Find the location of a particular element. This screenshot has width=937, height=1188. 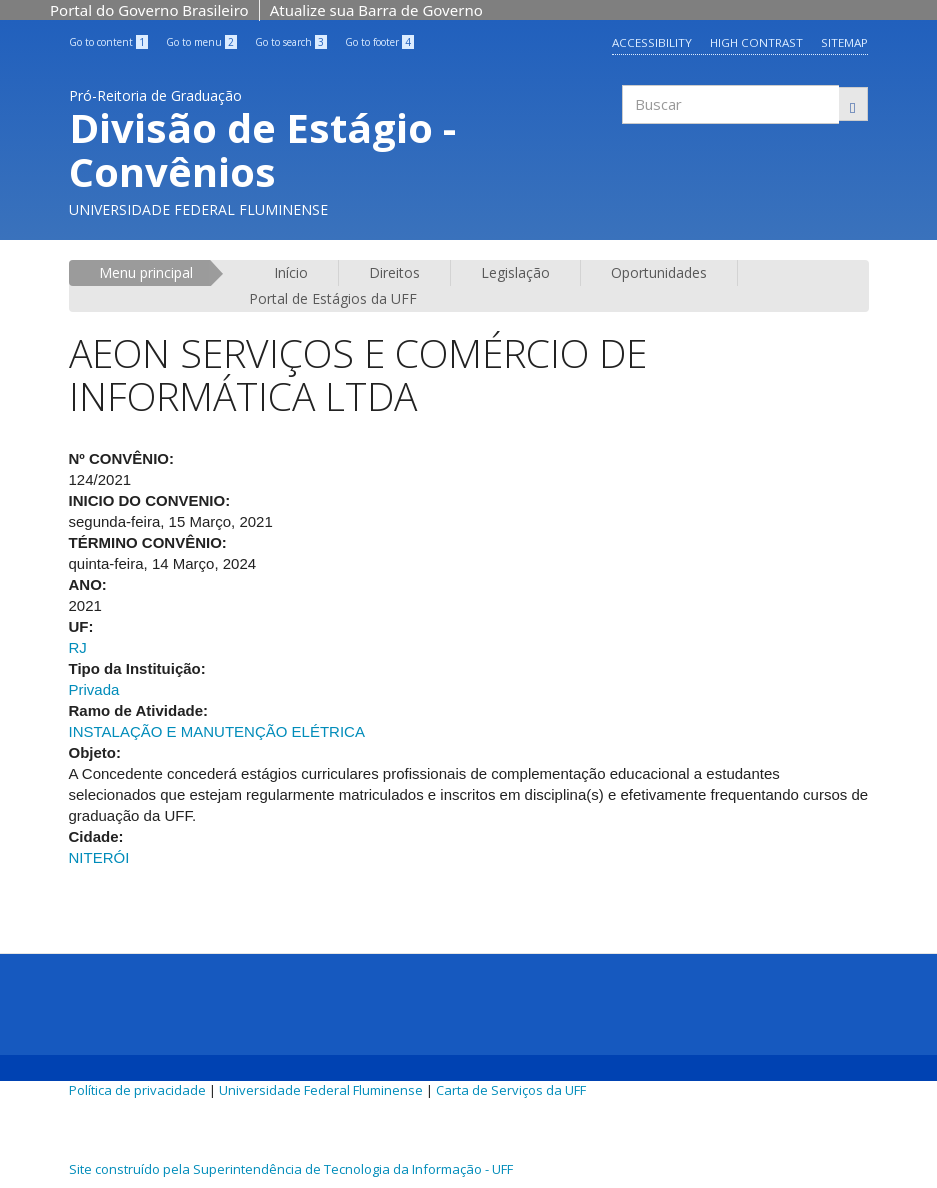

RJ is located at coordinates (78, 647).